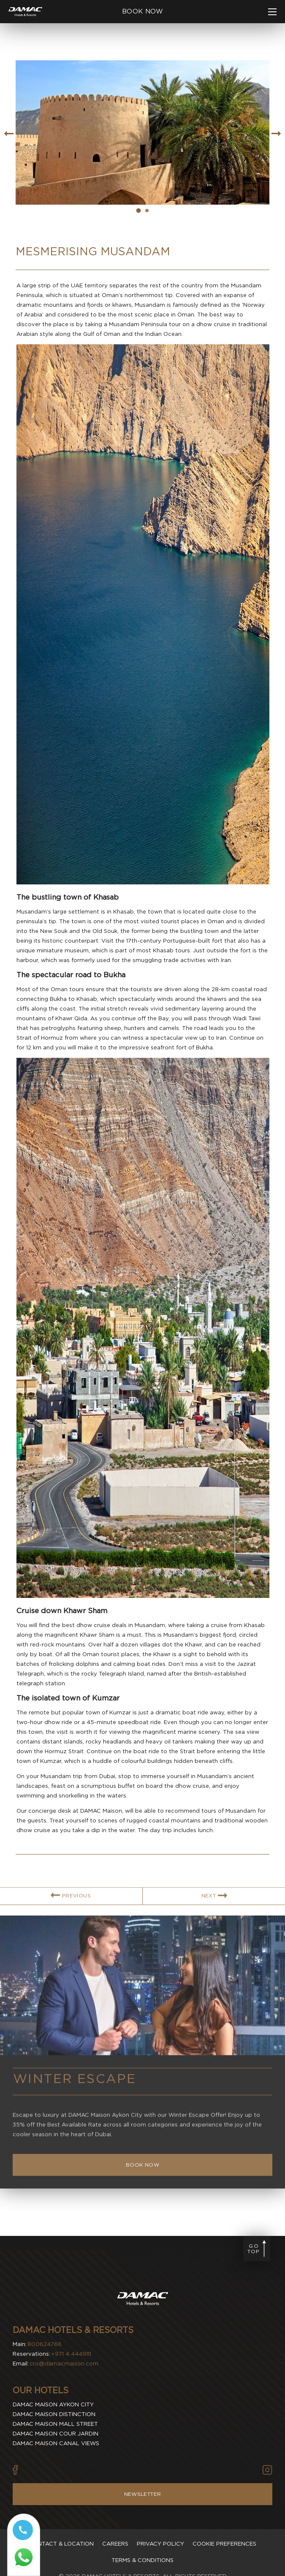  I want to click on Contact & Location [visit Contact & Location], so click(61, 2544).